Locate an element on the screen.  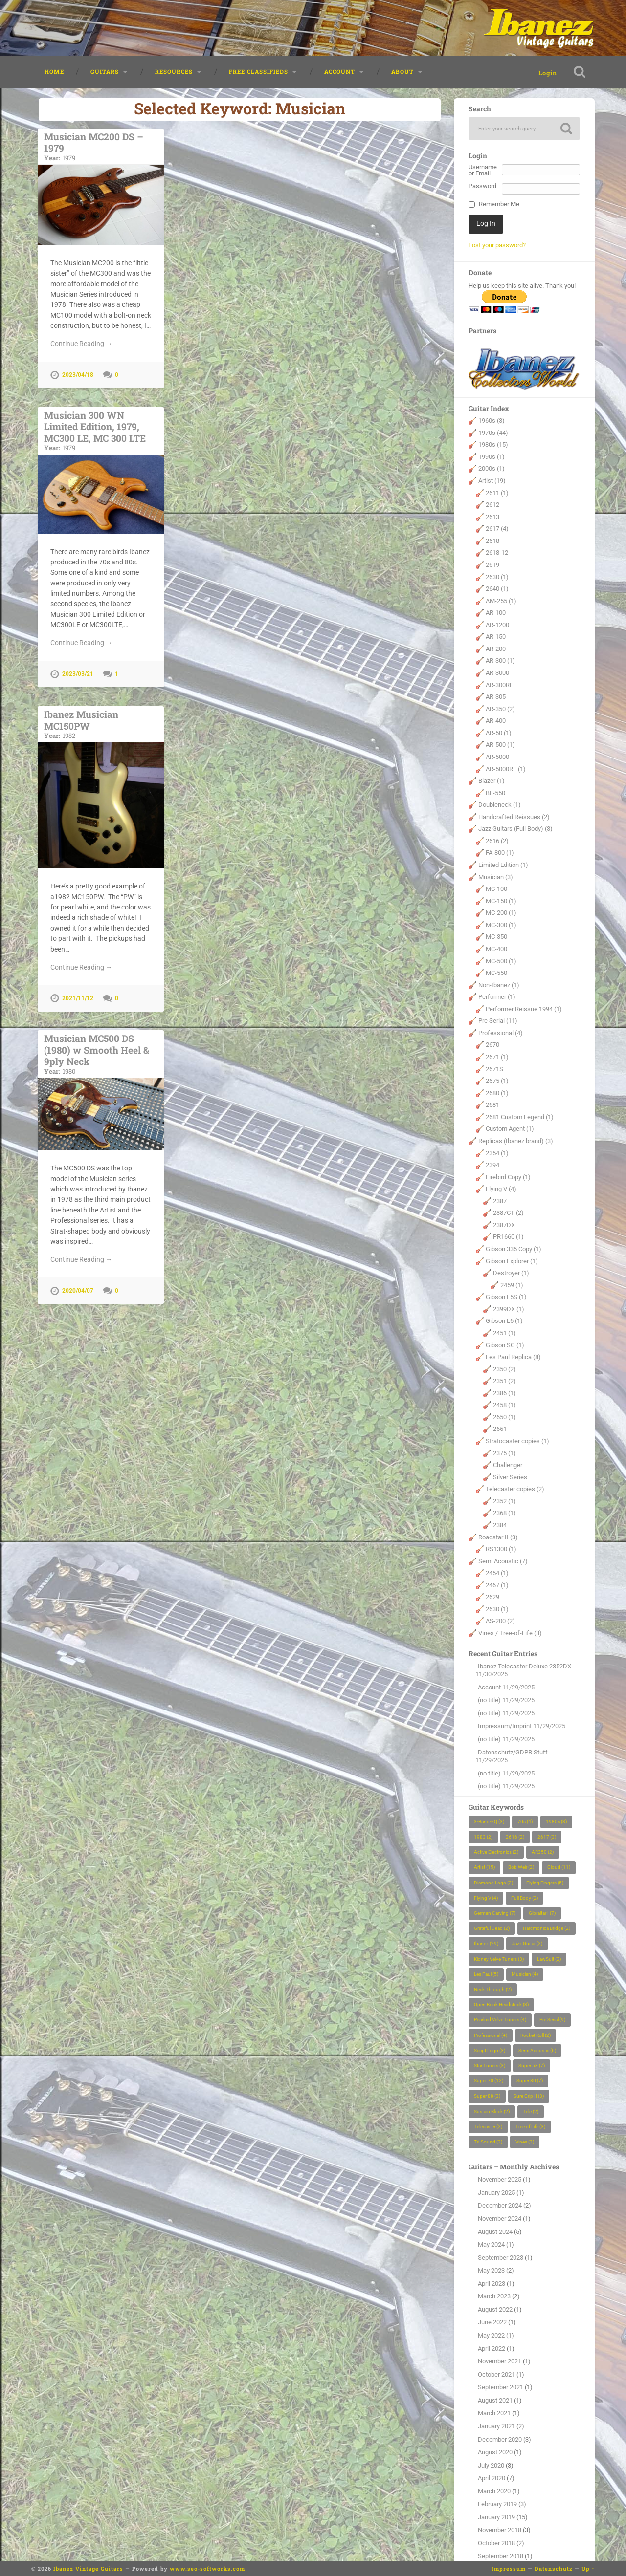
Destroyer (1) is located at coordinates (511, 1273).